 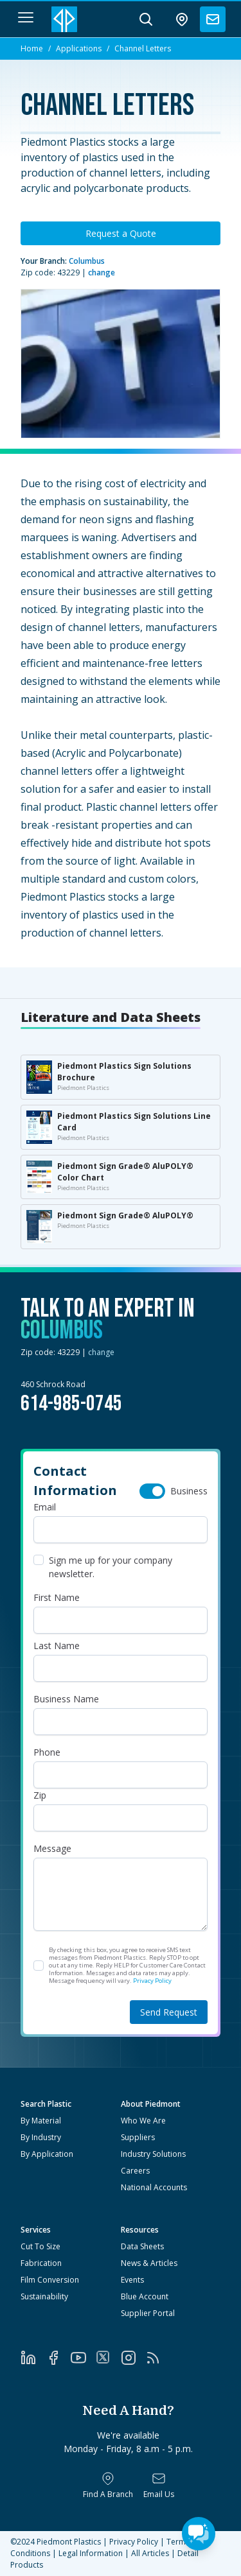 What do you see at coordinates (189, 1491) in the screenshot?
I see `Business` at bounding box center [189, 1491].